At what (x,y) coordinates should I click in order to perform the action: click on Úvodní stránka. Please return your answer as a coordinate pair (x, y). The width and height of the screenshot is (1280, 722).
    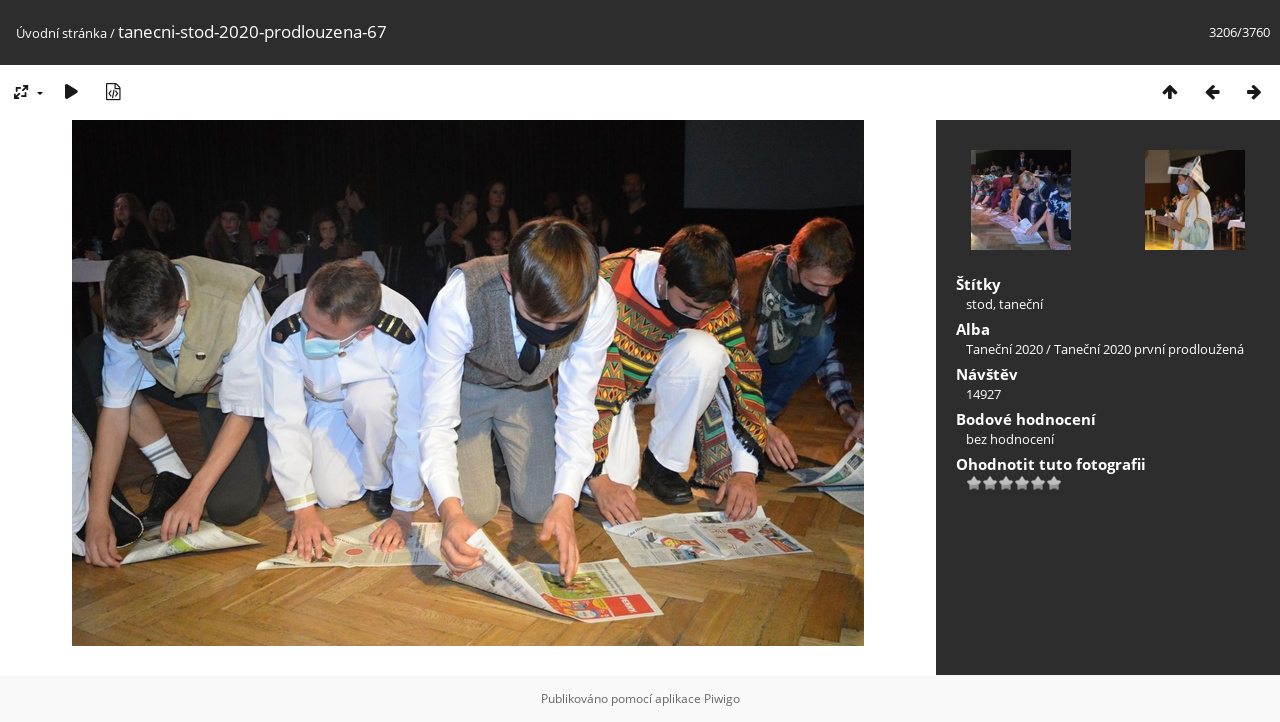
    Looking at the image, I should click on (61, 33).